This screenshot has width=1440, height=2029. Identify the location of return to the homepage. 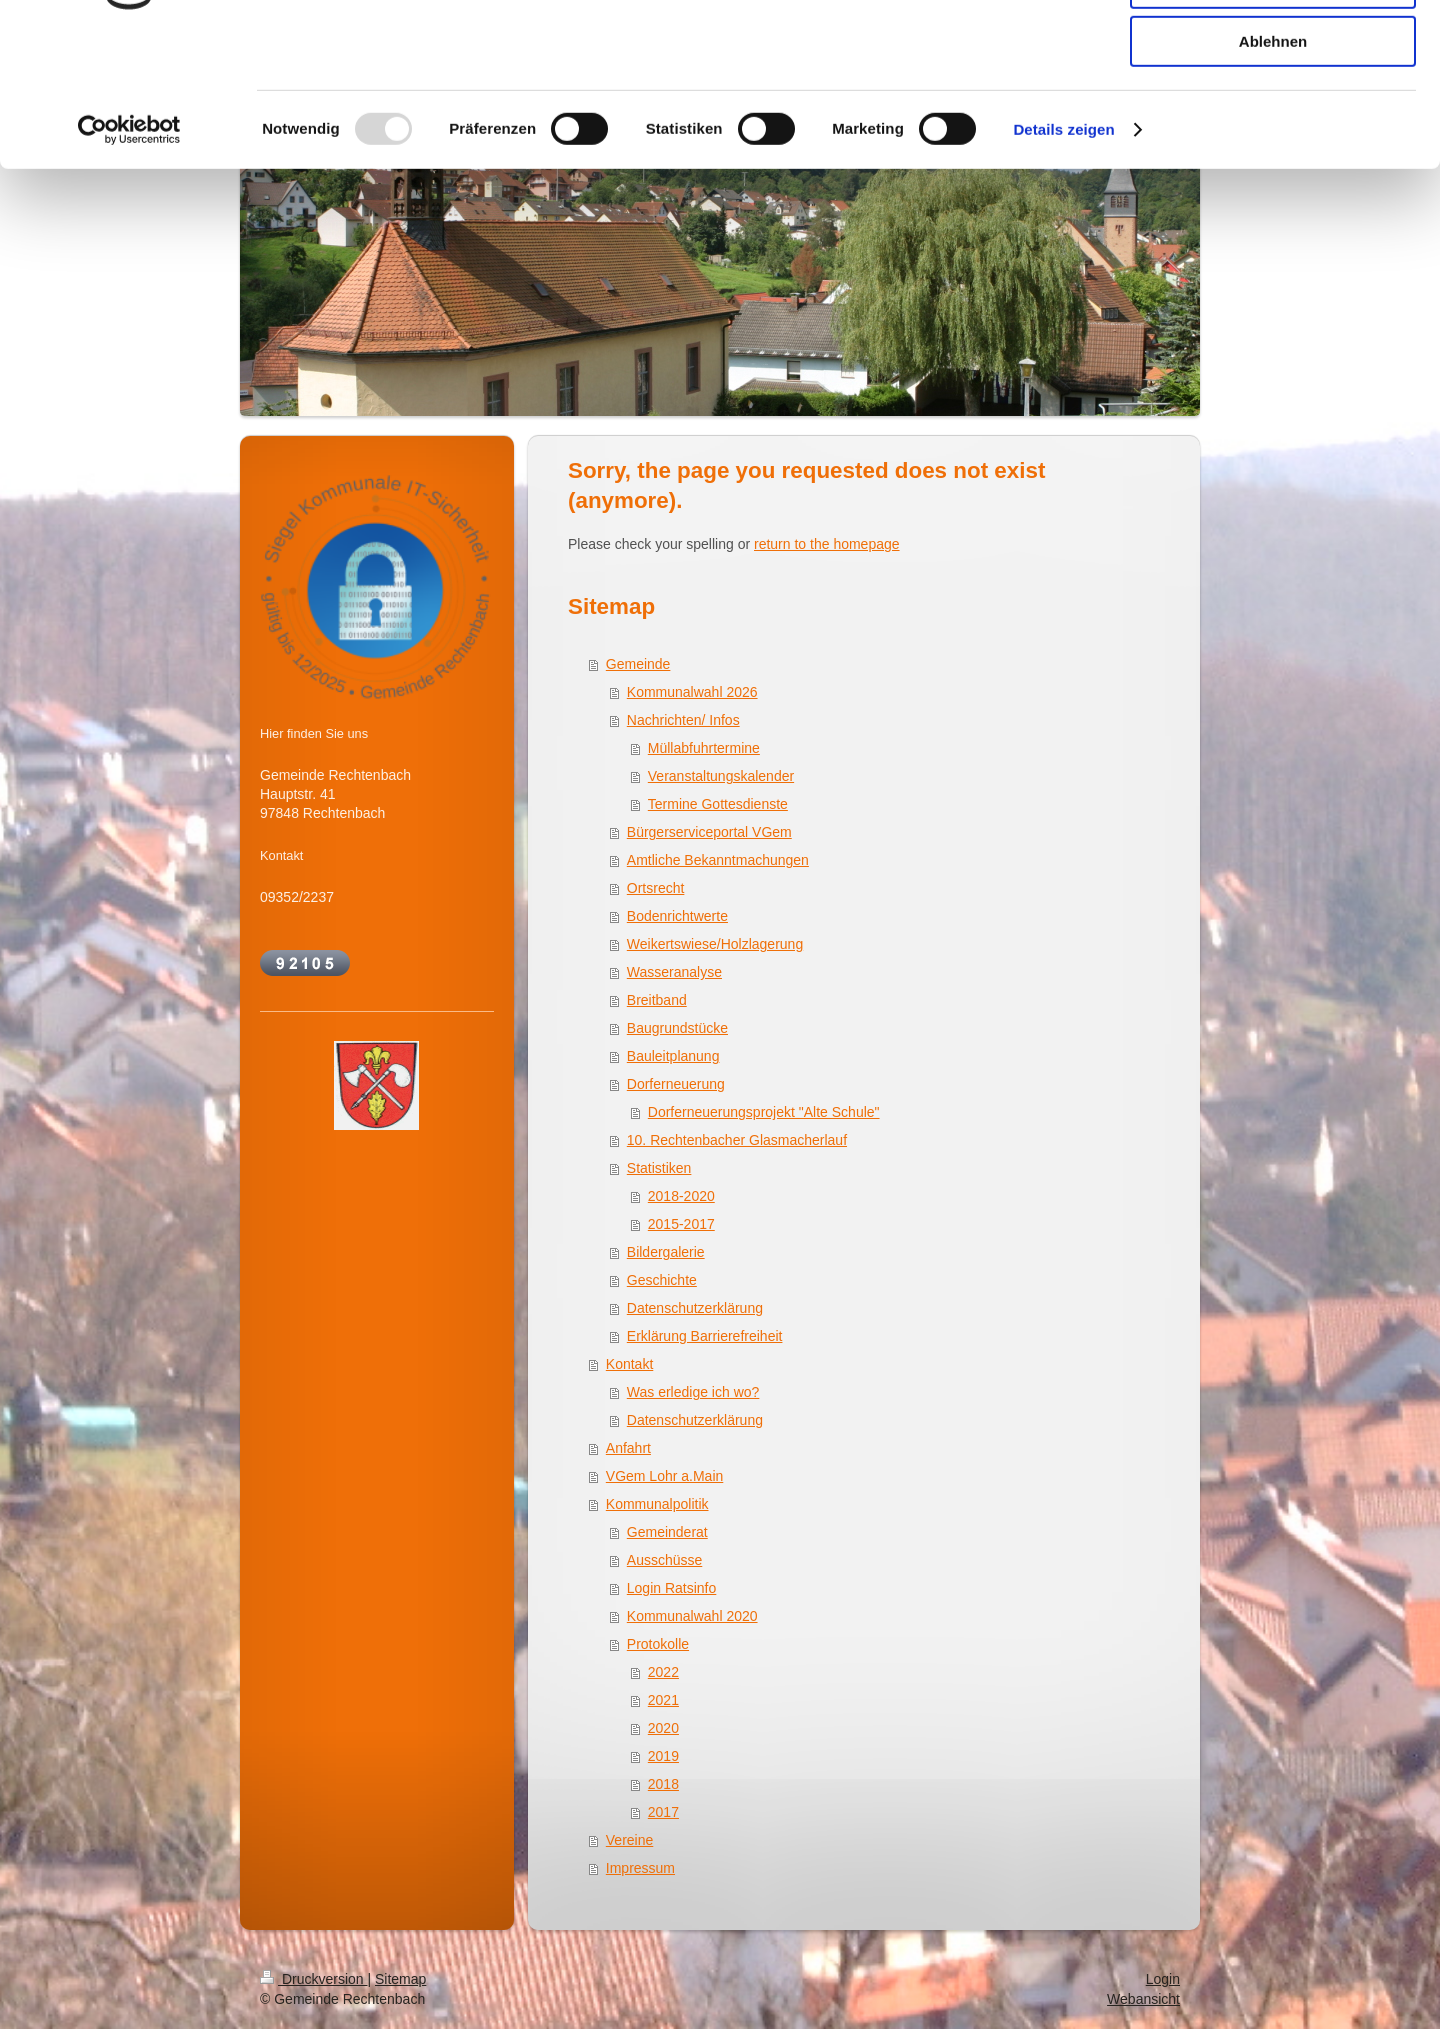
(827, 544).